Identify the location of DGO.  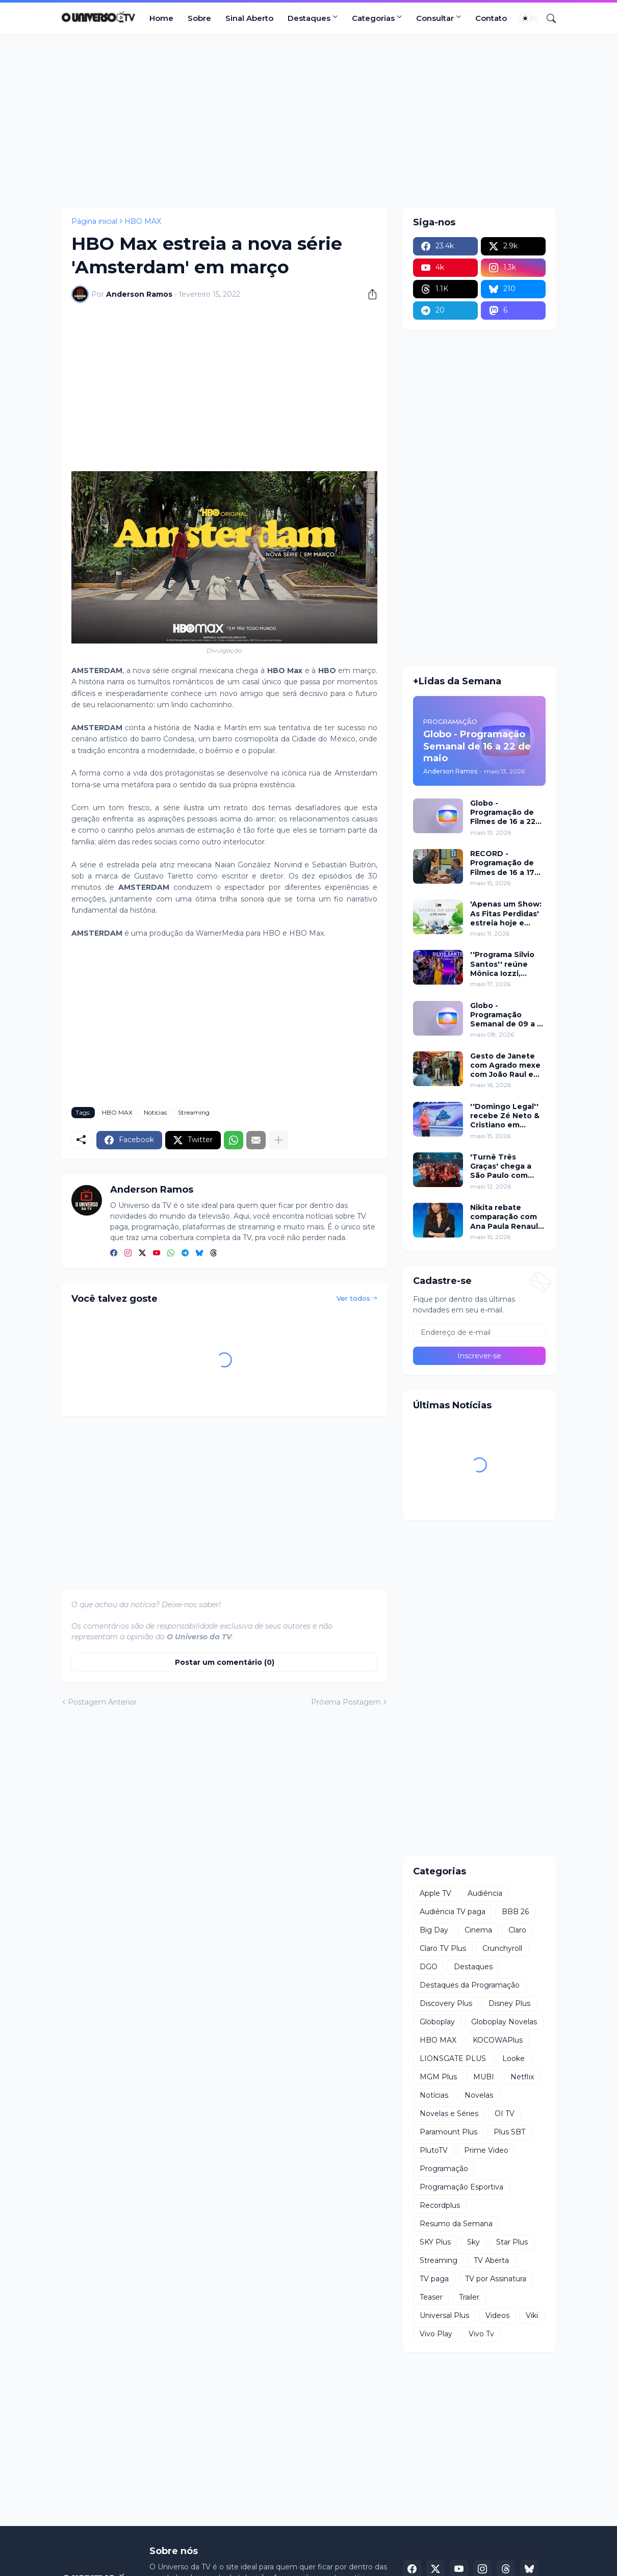
(429, 1966).